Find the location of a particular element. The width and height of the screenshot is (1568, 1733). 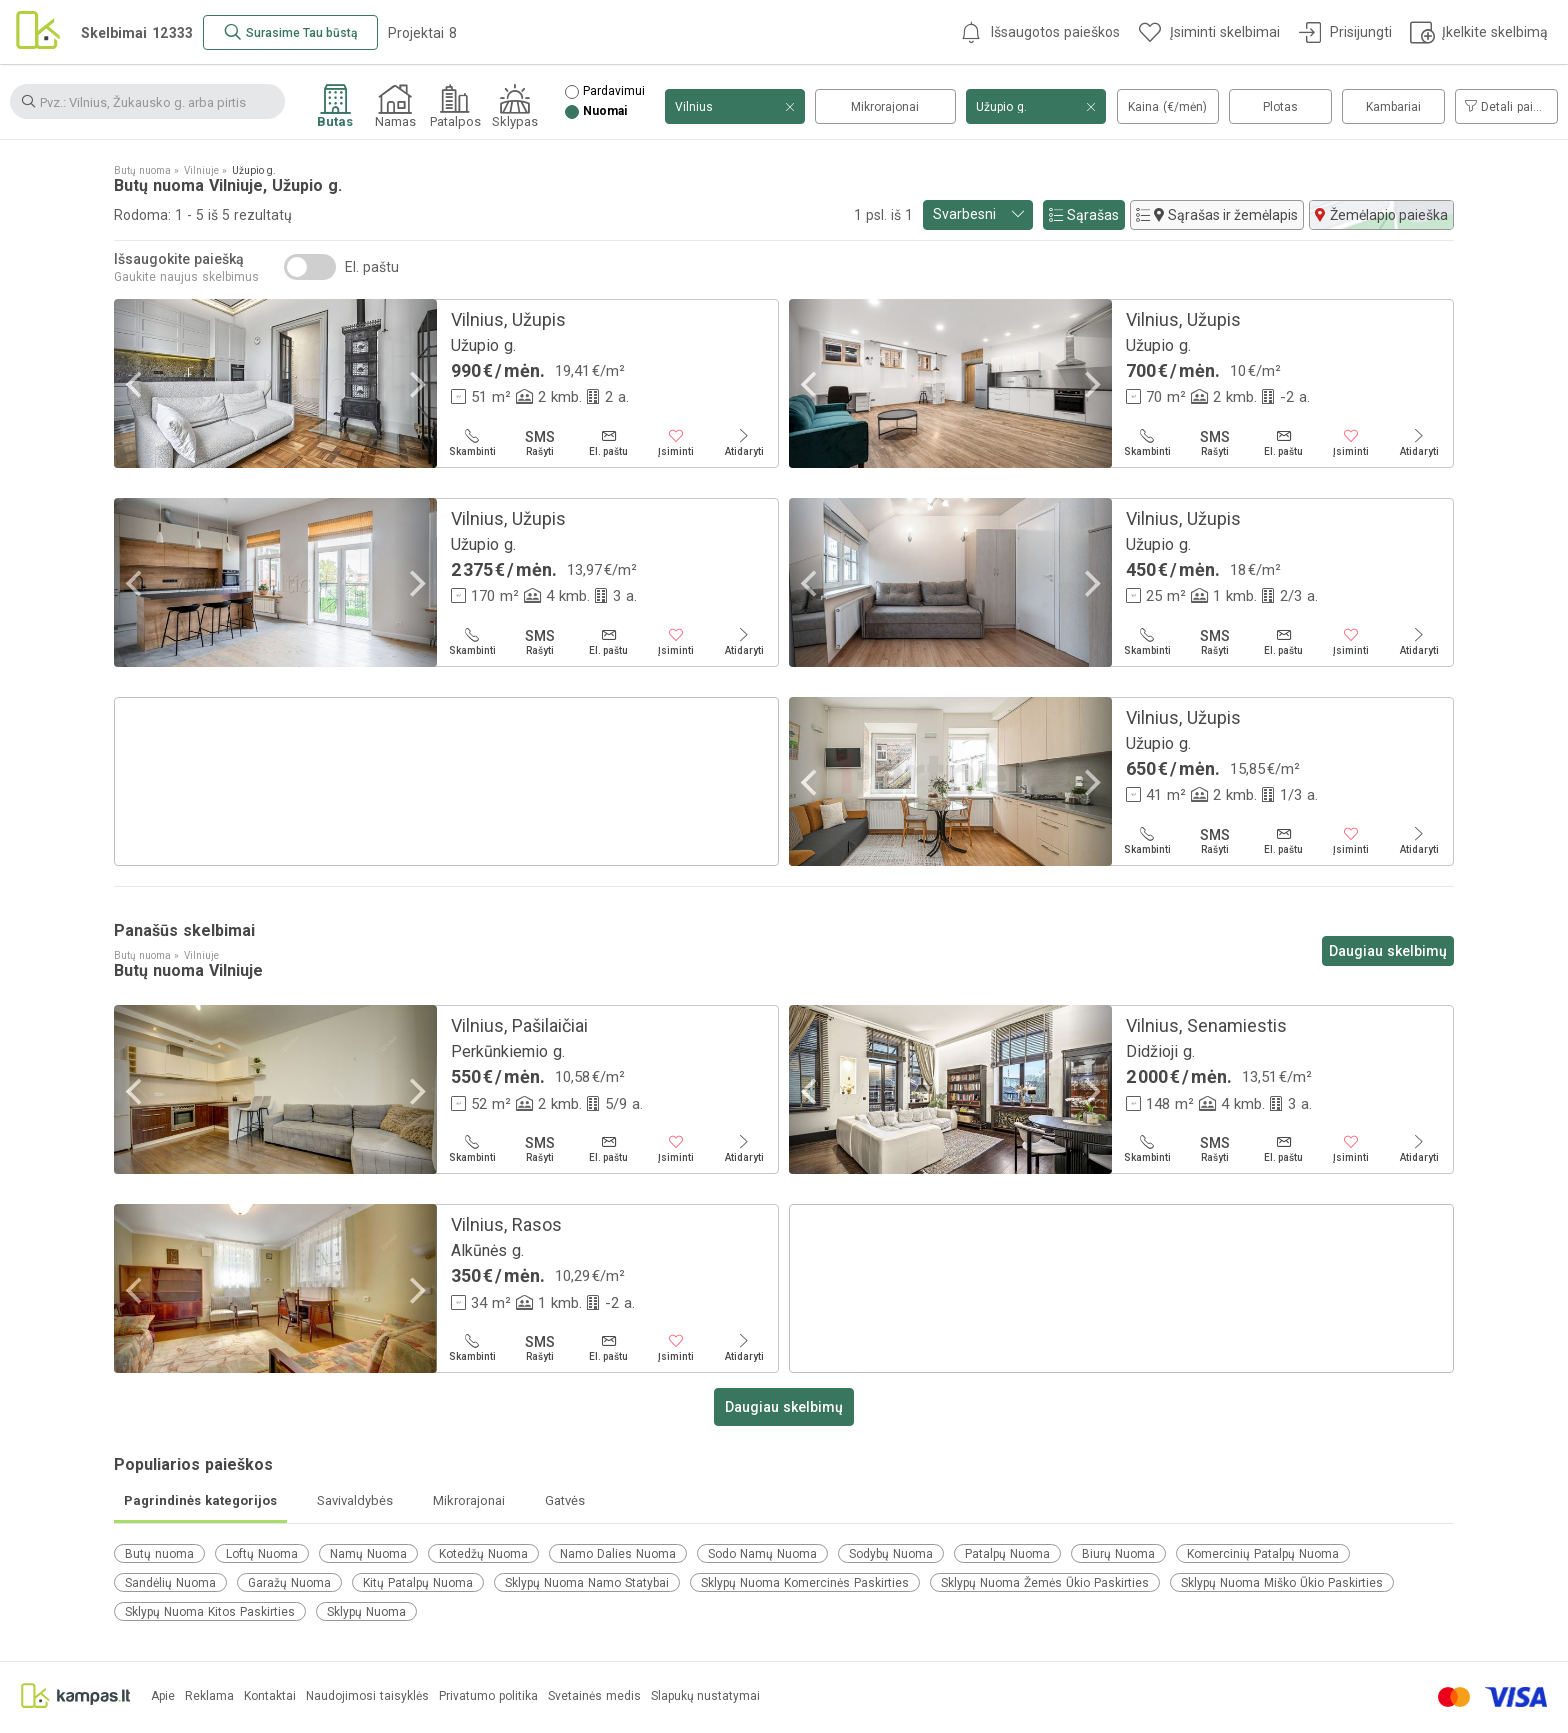

Sodybų Nuoma is located at coordinates (891, 1554).